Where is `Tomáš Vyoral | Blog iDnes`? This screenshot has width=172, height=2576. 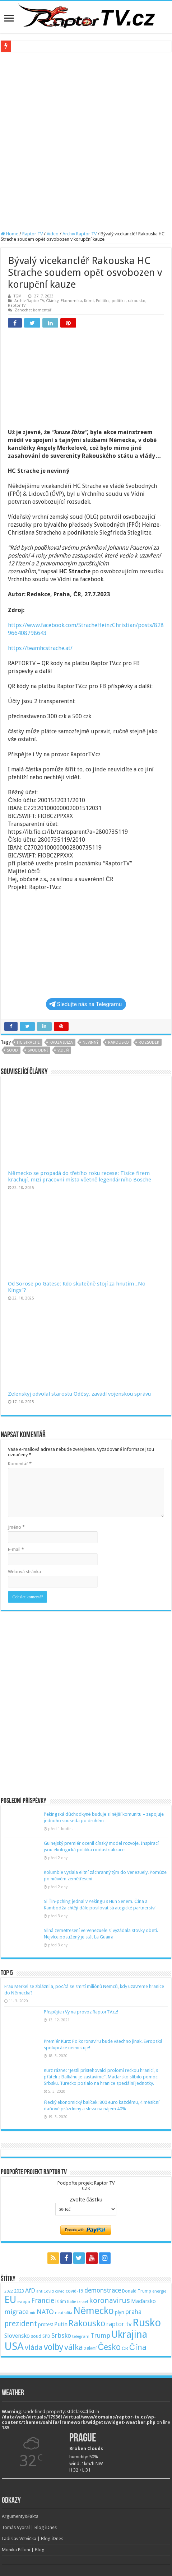 Tomáš Vyoral | Blog iDnes is located at coordinates (29, 2527).